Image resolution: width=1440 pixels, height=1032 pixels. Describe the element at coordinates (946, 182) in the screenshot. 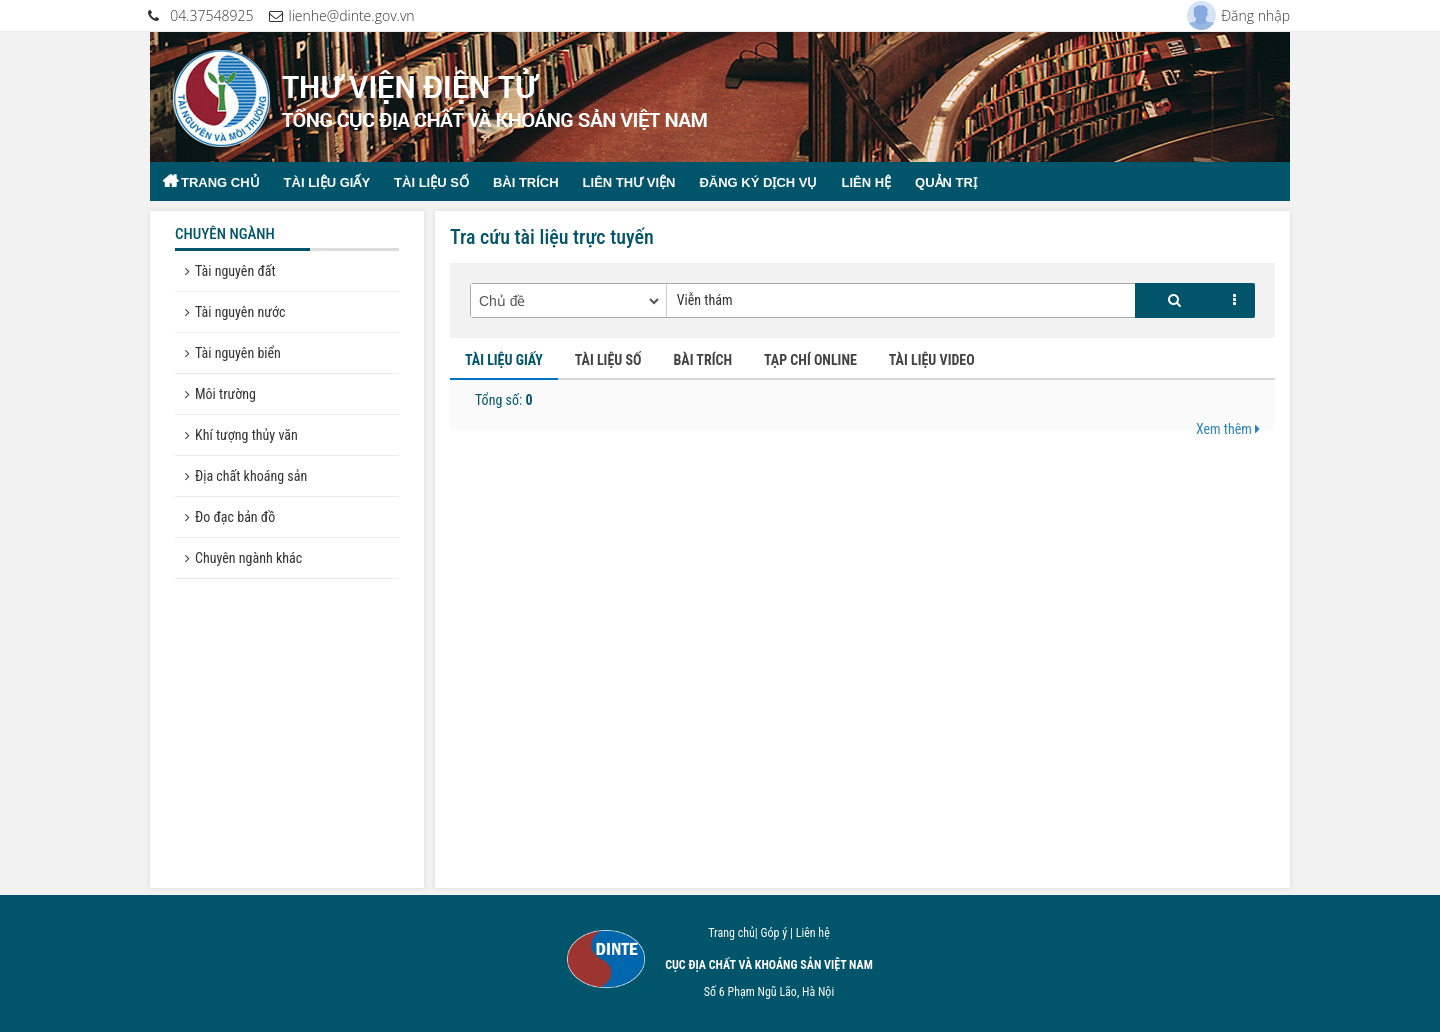

I see `Quản trị` at that location.